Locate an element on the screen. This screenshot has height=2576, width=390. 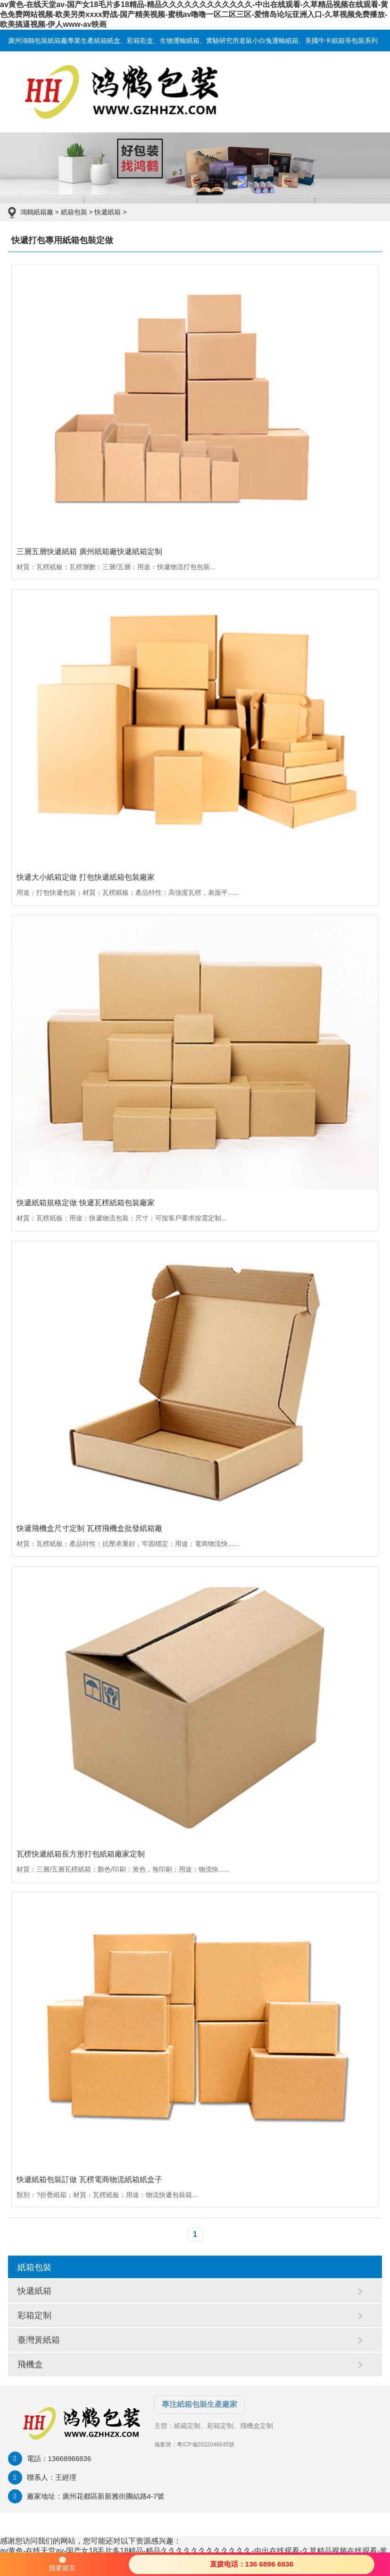
快遞飛機盒尺寸定制 瓦楞飛機盒批發紙箱廠 is located at coordinates (89, 1528).